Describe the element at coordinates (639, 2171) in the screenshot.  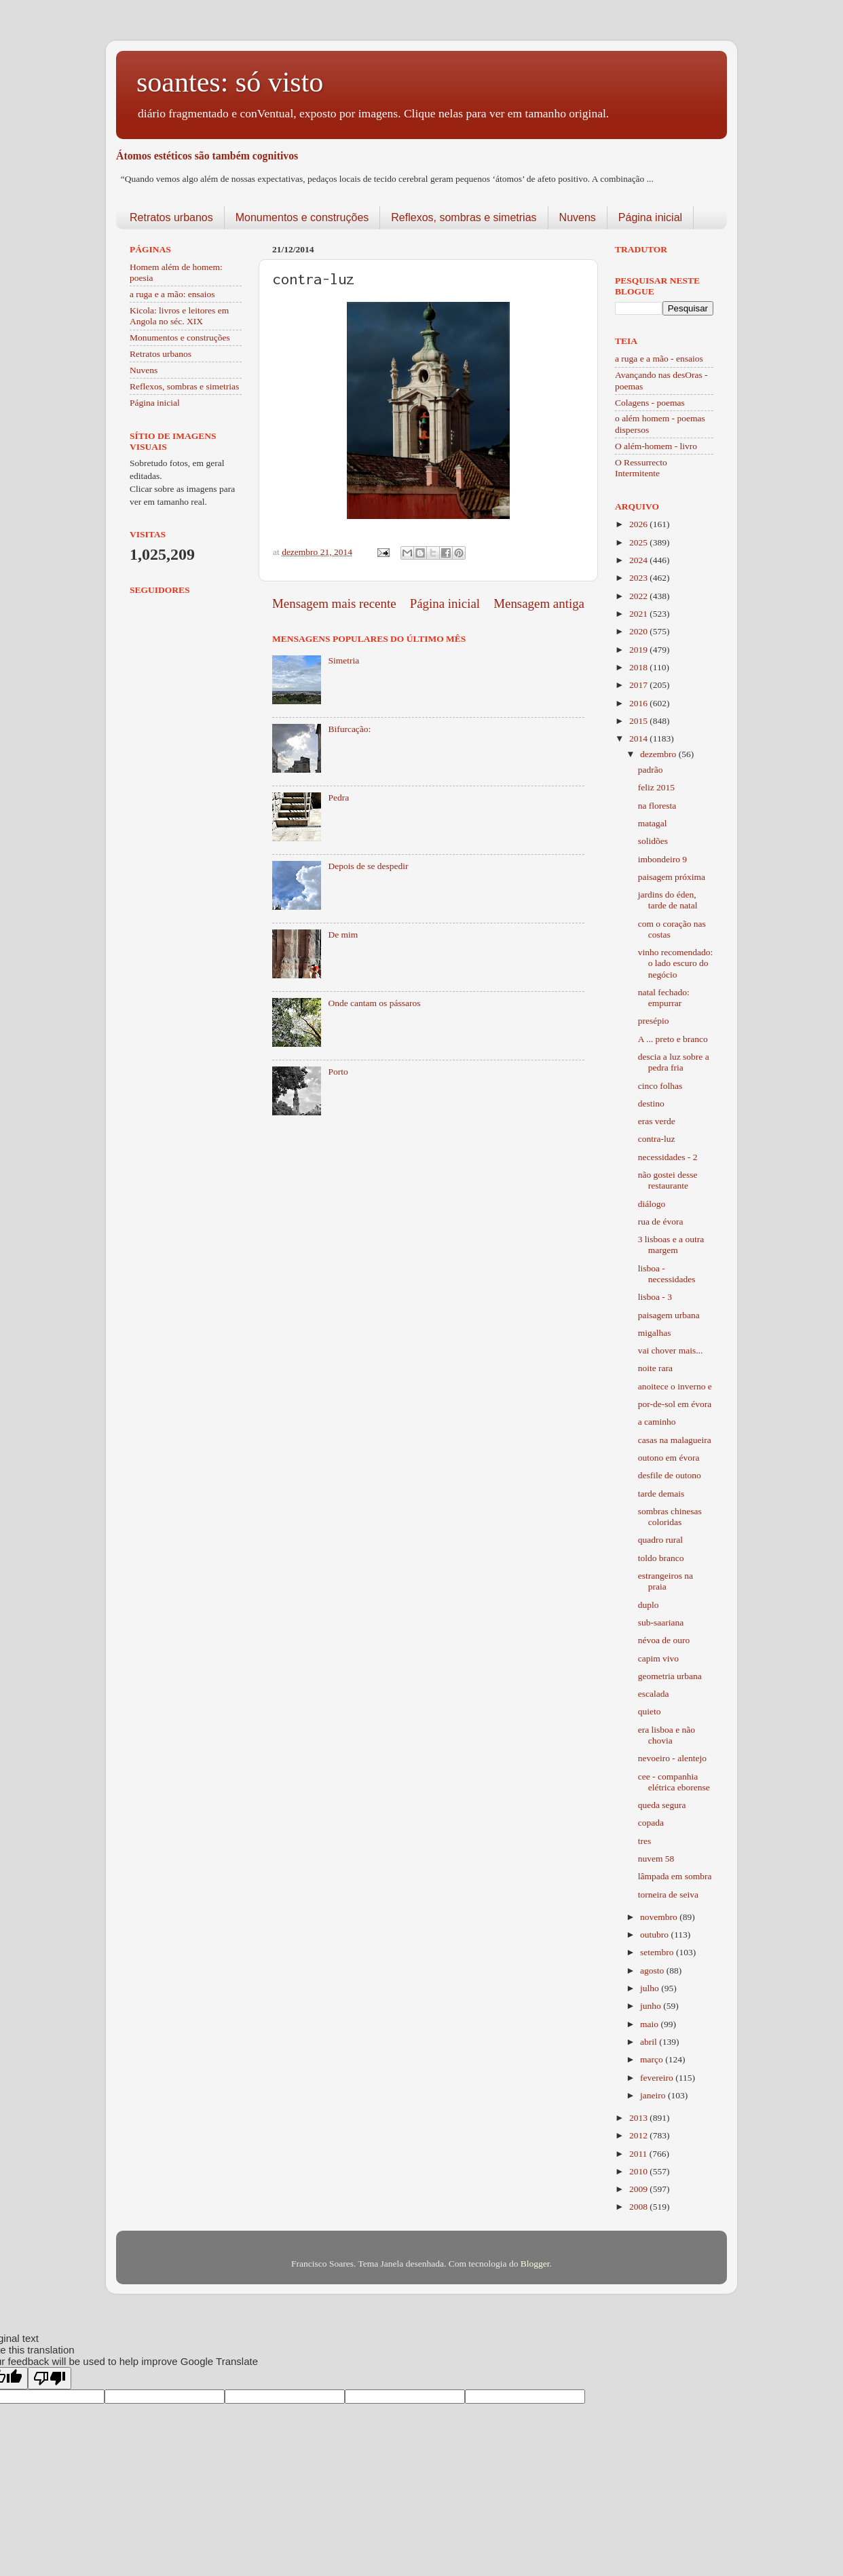
I see `2010` at that location.